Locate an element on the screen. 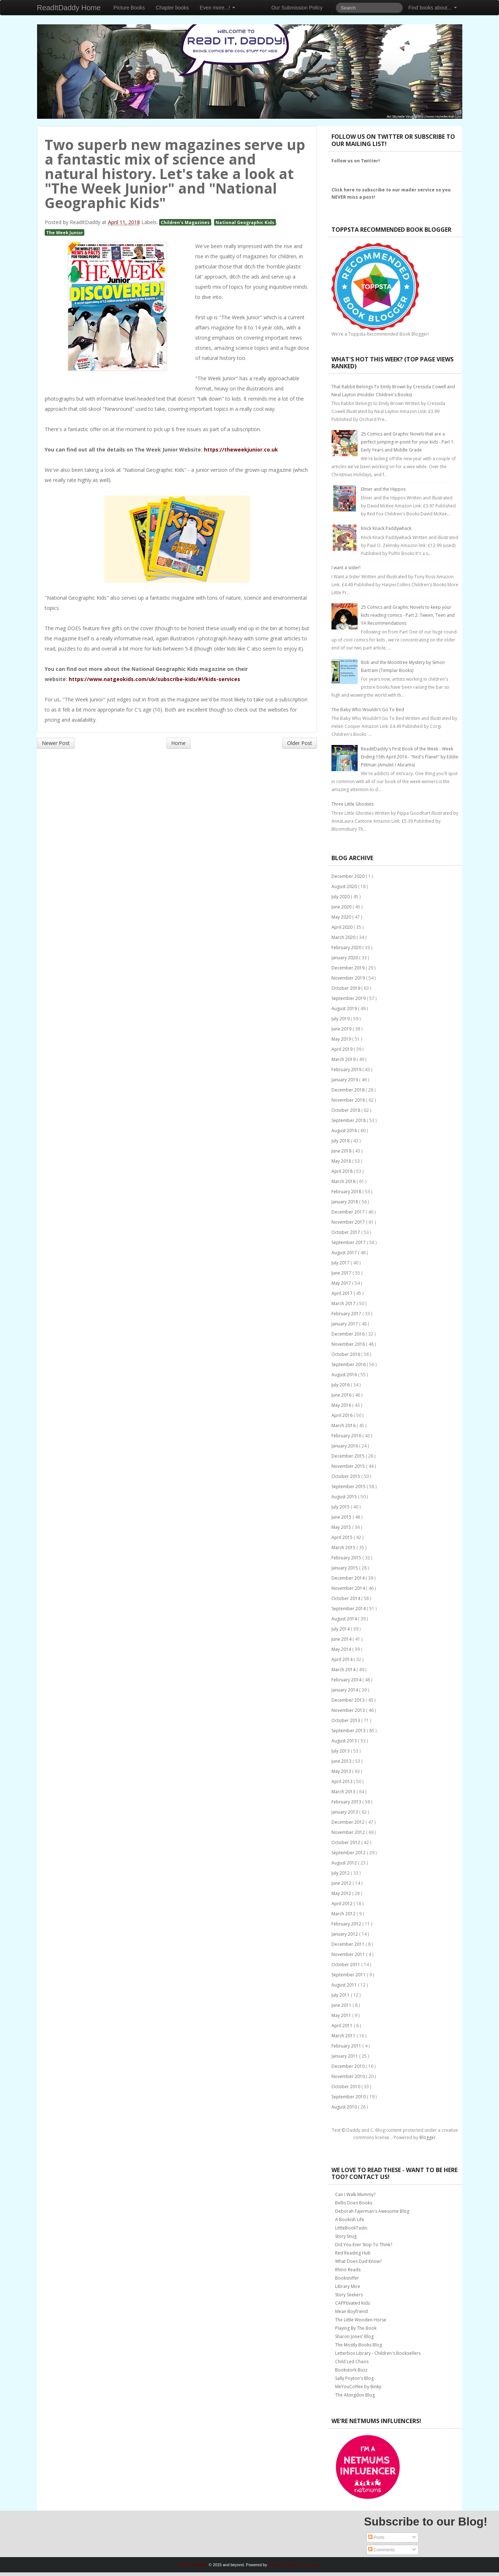 This screenshot has height=2576, width=499. December 2019 is located at coordinates (348, 968).